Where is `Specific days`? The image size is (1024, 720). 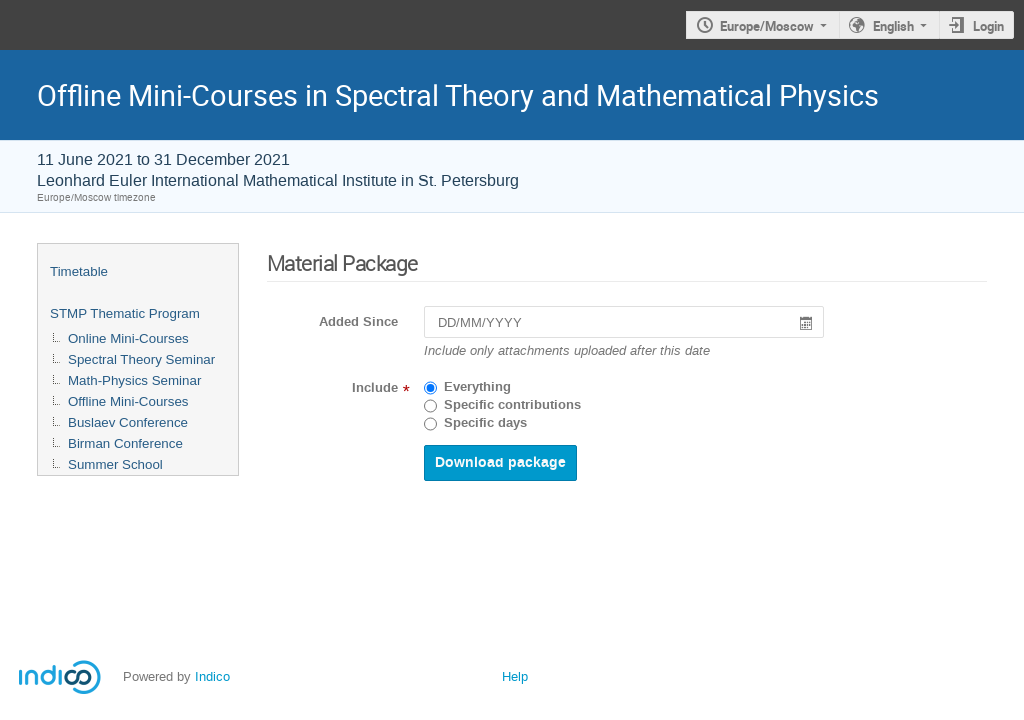 Specific days is located at coordinates (485, 423).